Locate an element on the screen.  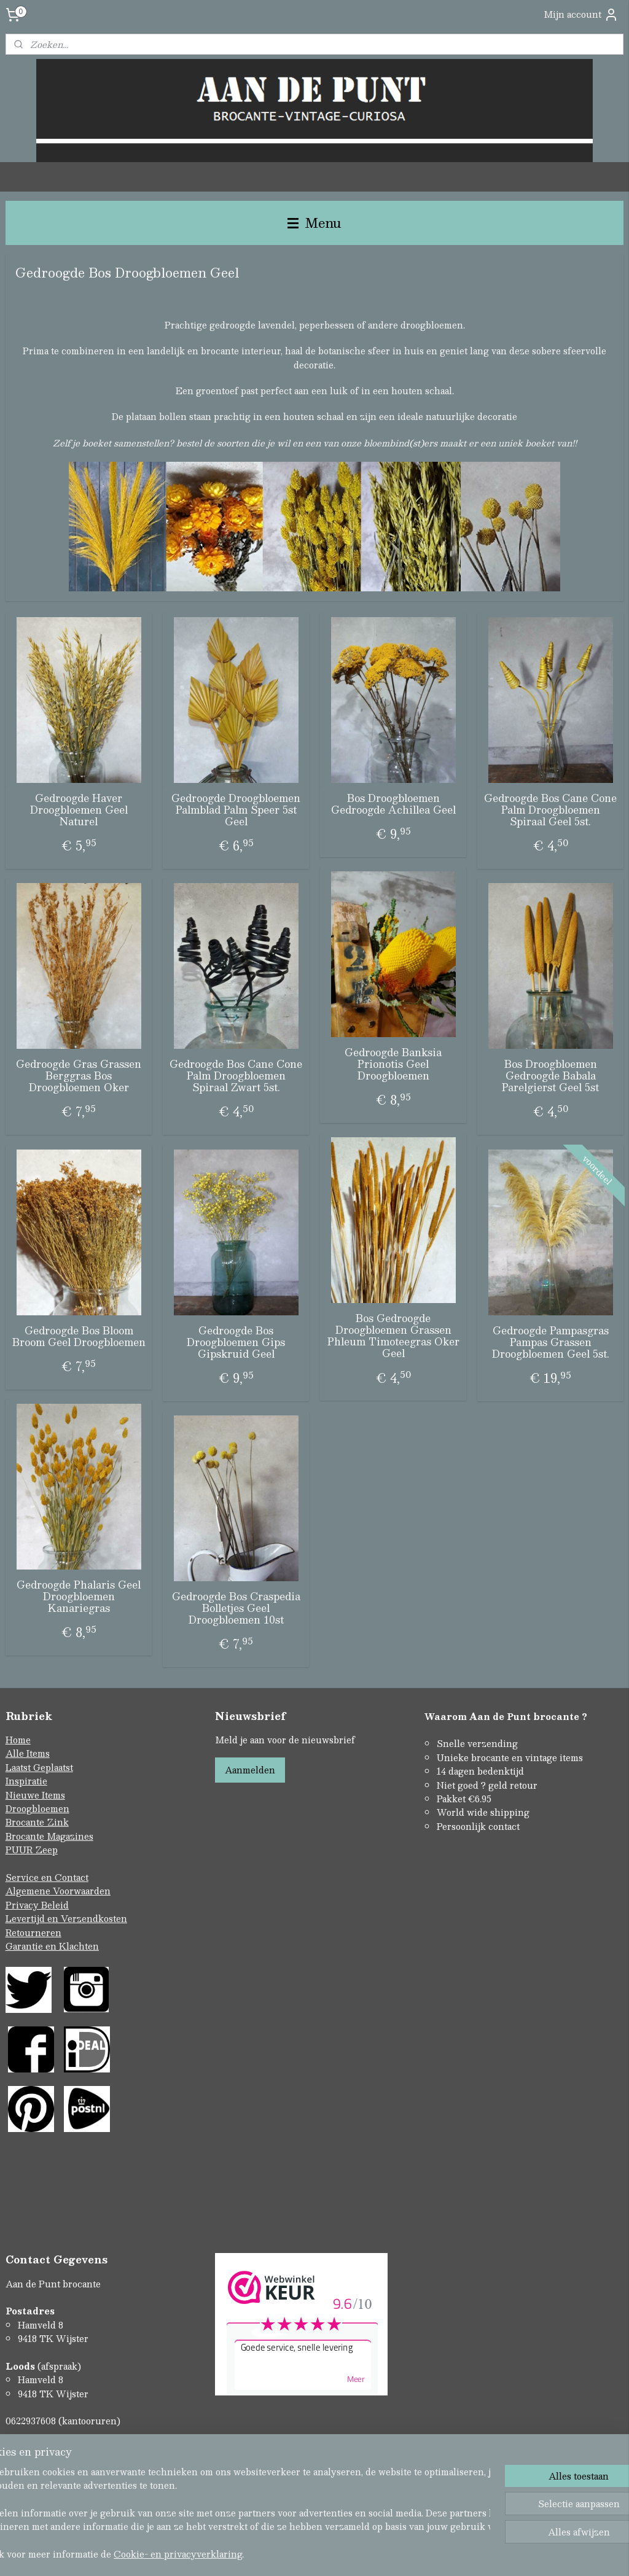
Bos Gedroogde Droogbloemen Grassen Phleum Timoteegras Oker Geel is located at coordinates (393, 1336).